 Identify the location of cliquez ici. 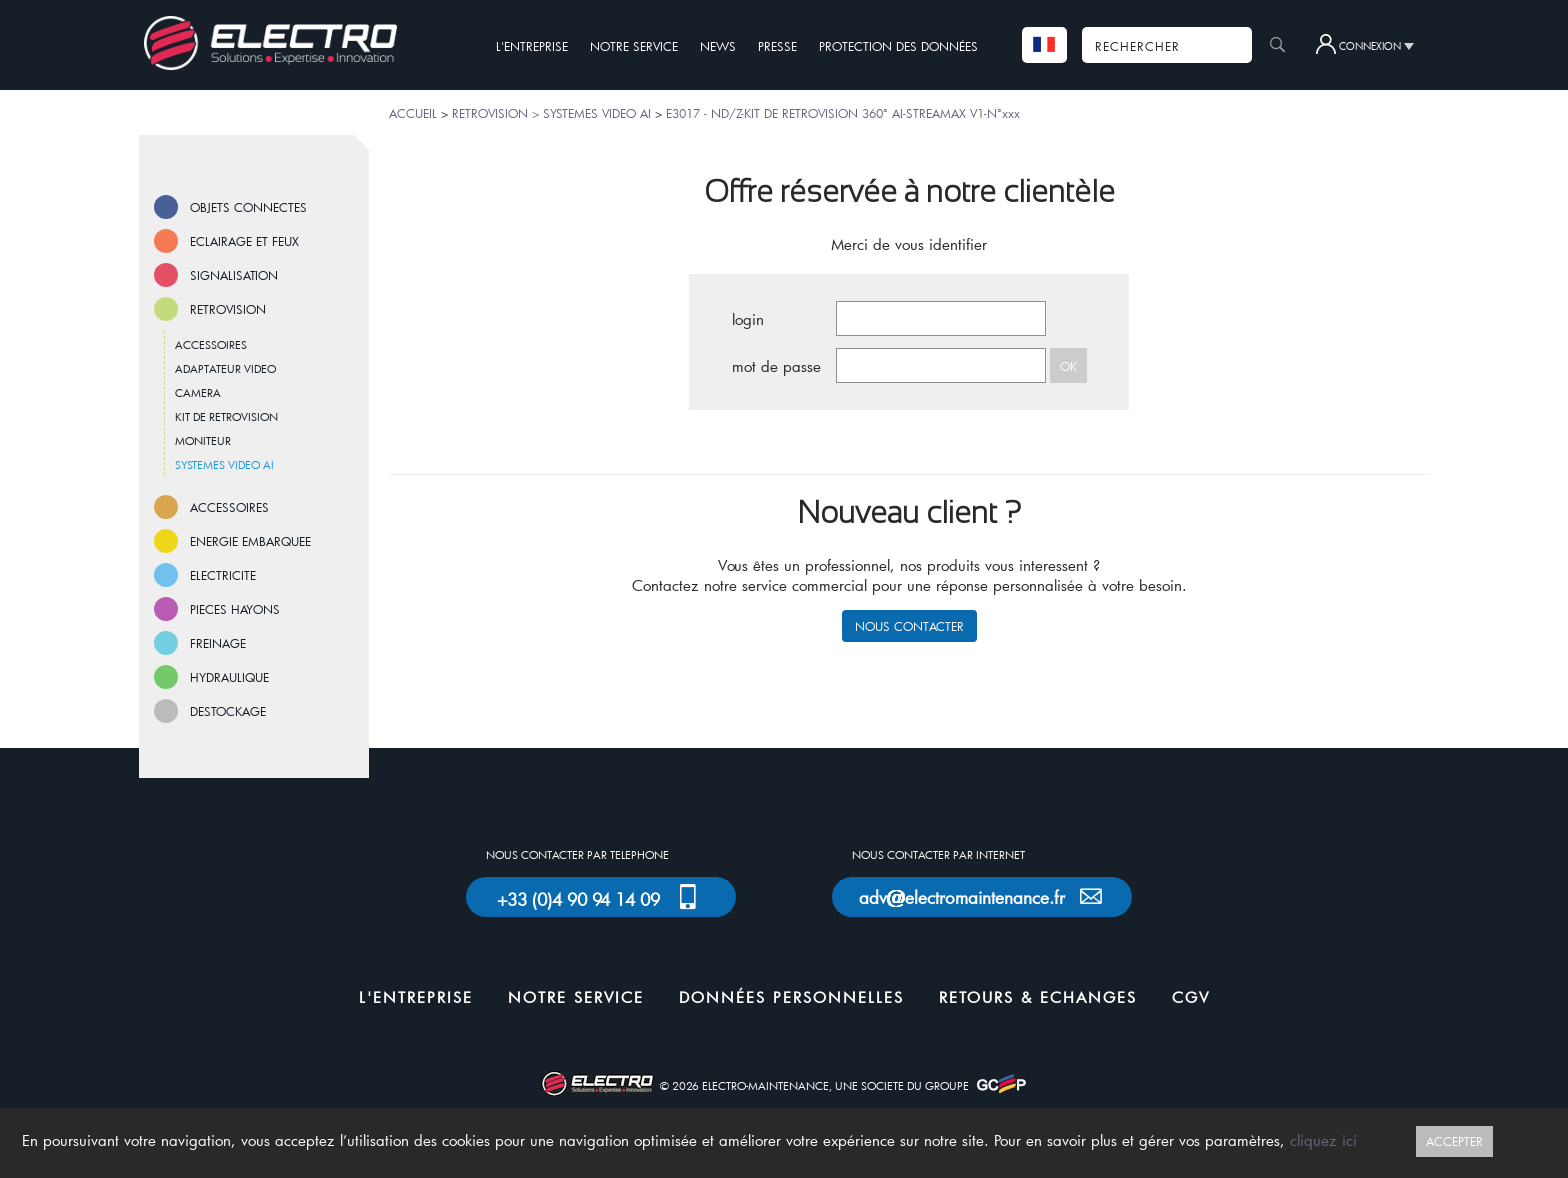
(1323, 1140).